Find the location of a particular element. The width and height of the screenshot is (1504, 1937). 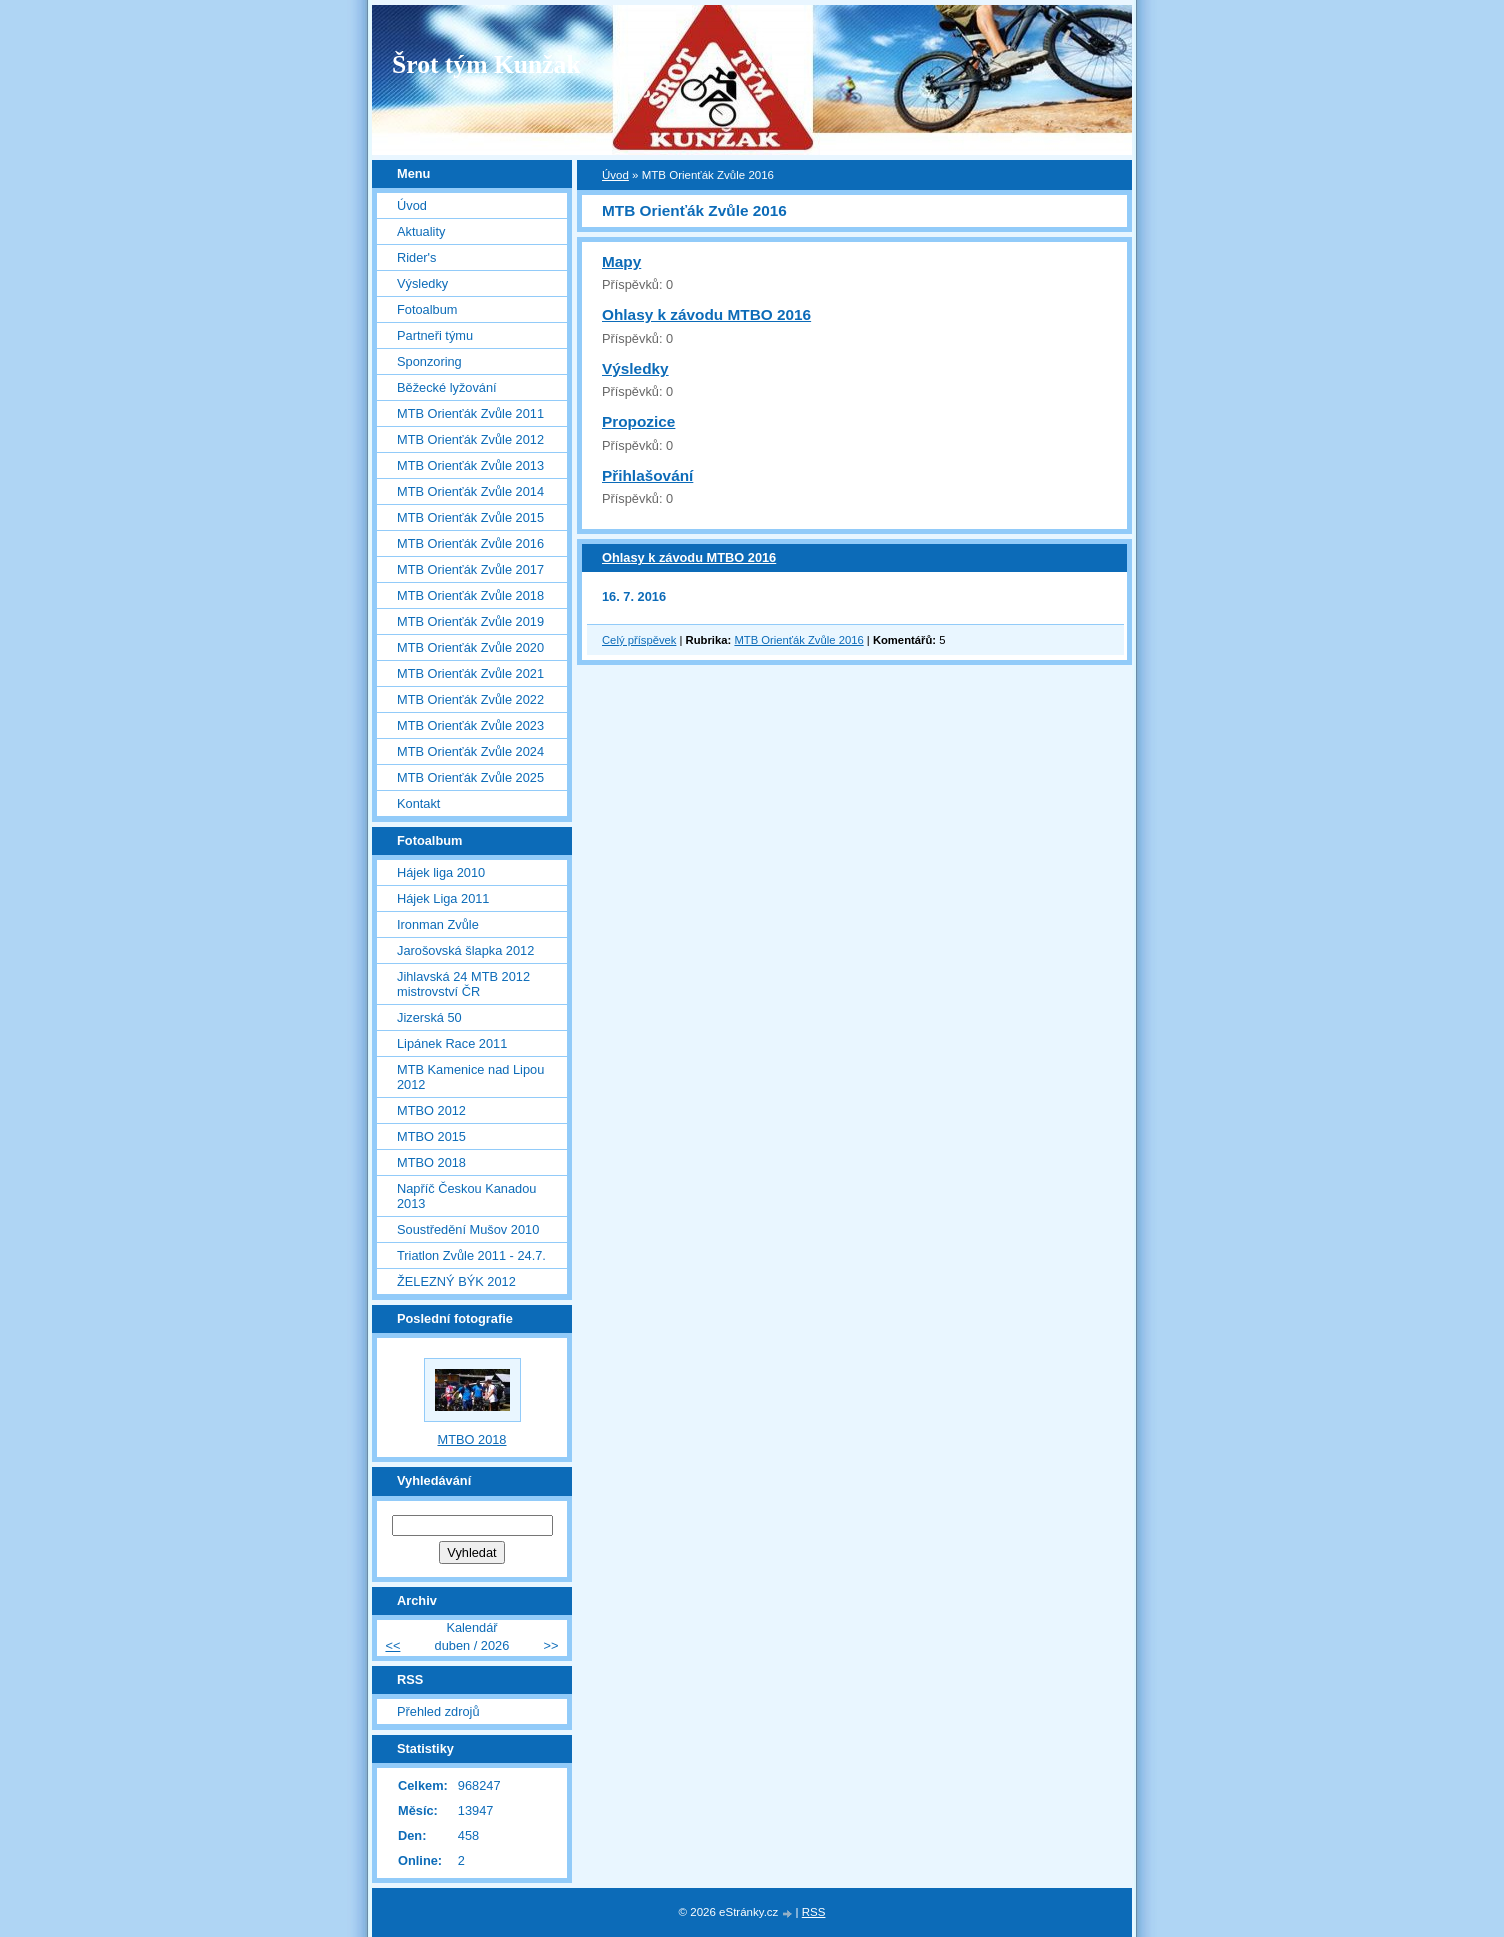

MTB Orienťák Zvůle 2021 is located at coordinates (470, 673).